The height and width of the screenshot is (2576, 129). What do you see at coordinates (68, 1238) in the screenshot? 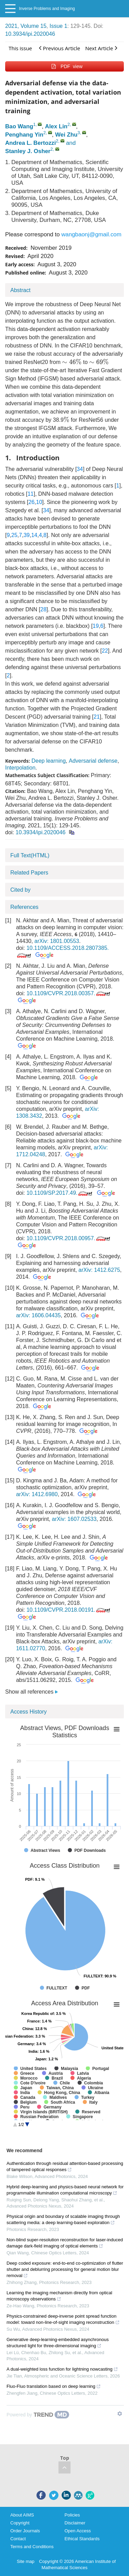
I see `10.1109/CVPR.2018.00957.` at bounding box center [68, 1238].